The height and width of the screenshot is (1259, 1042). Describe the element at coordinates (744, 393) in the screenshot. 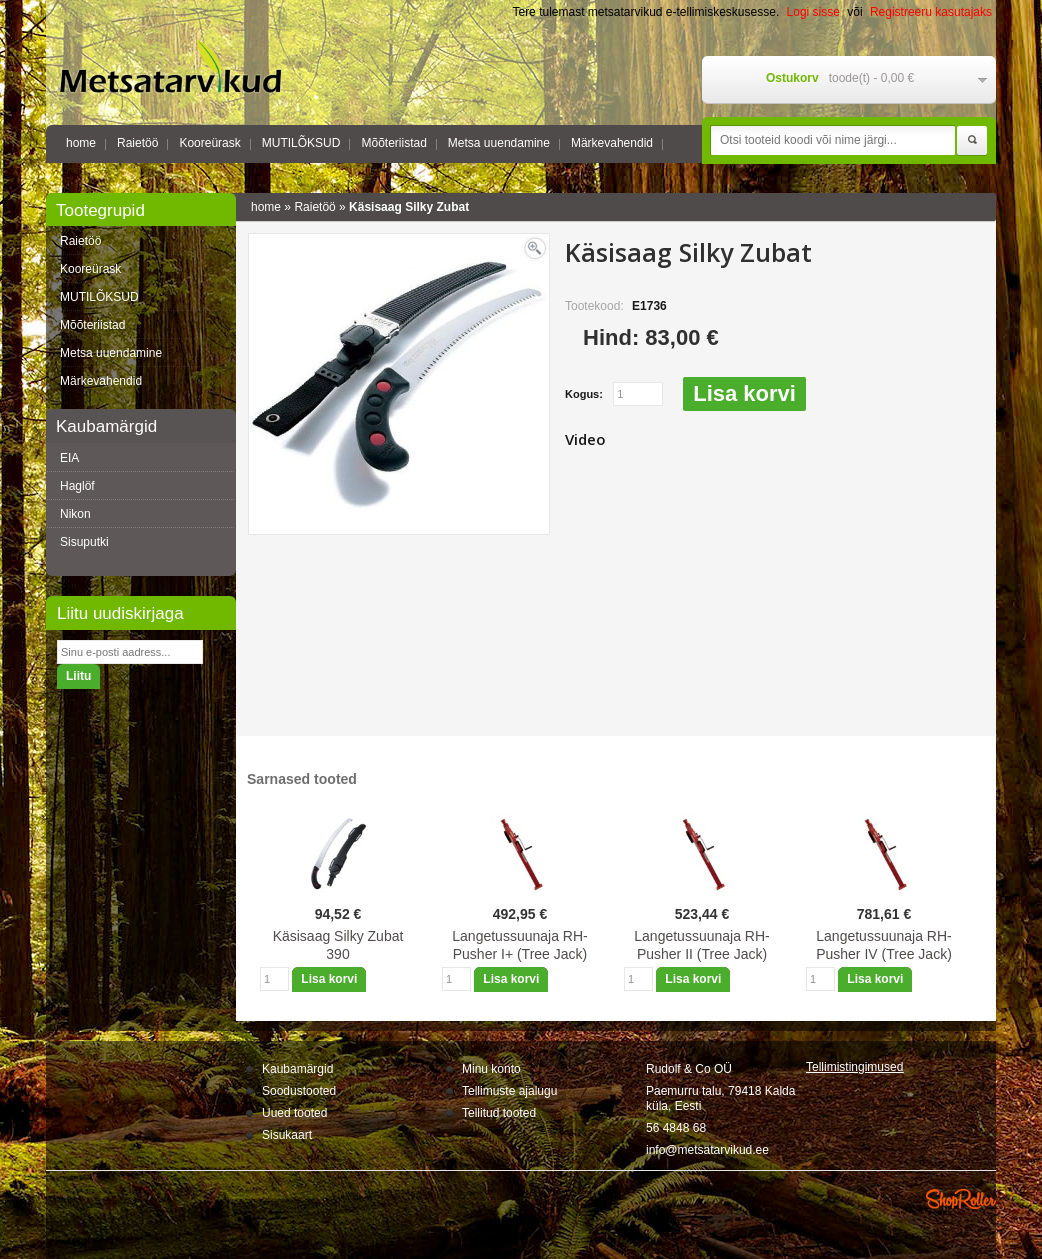

I see `Lisa korvi` at that location.